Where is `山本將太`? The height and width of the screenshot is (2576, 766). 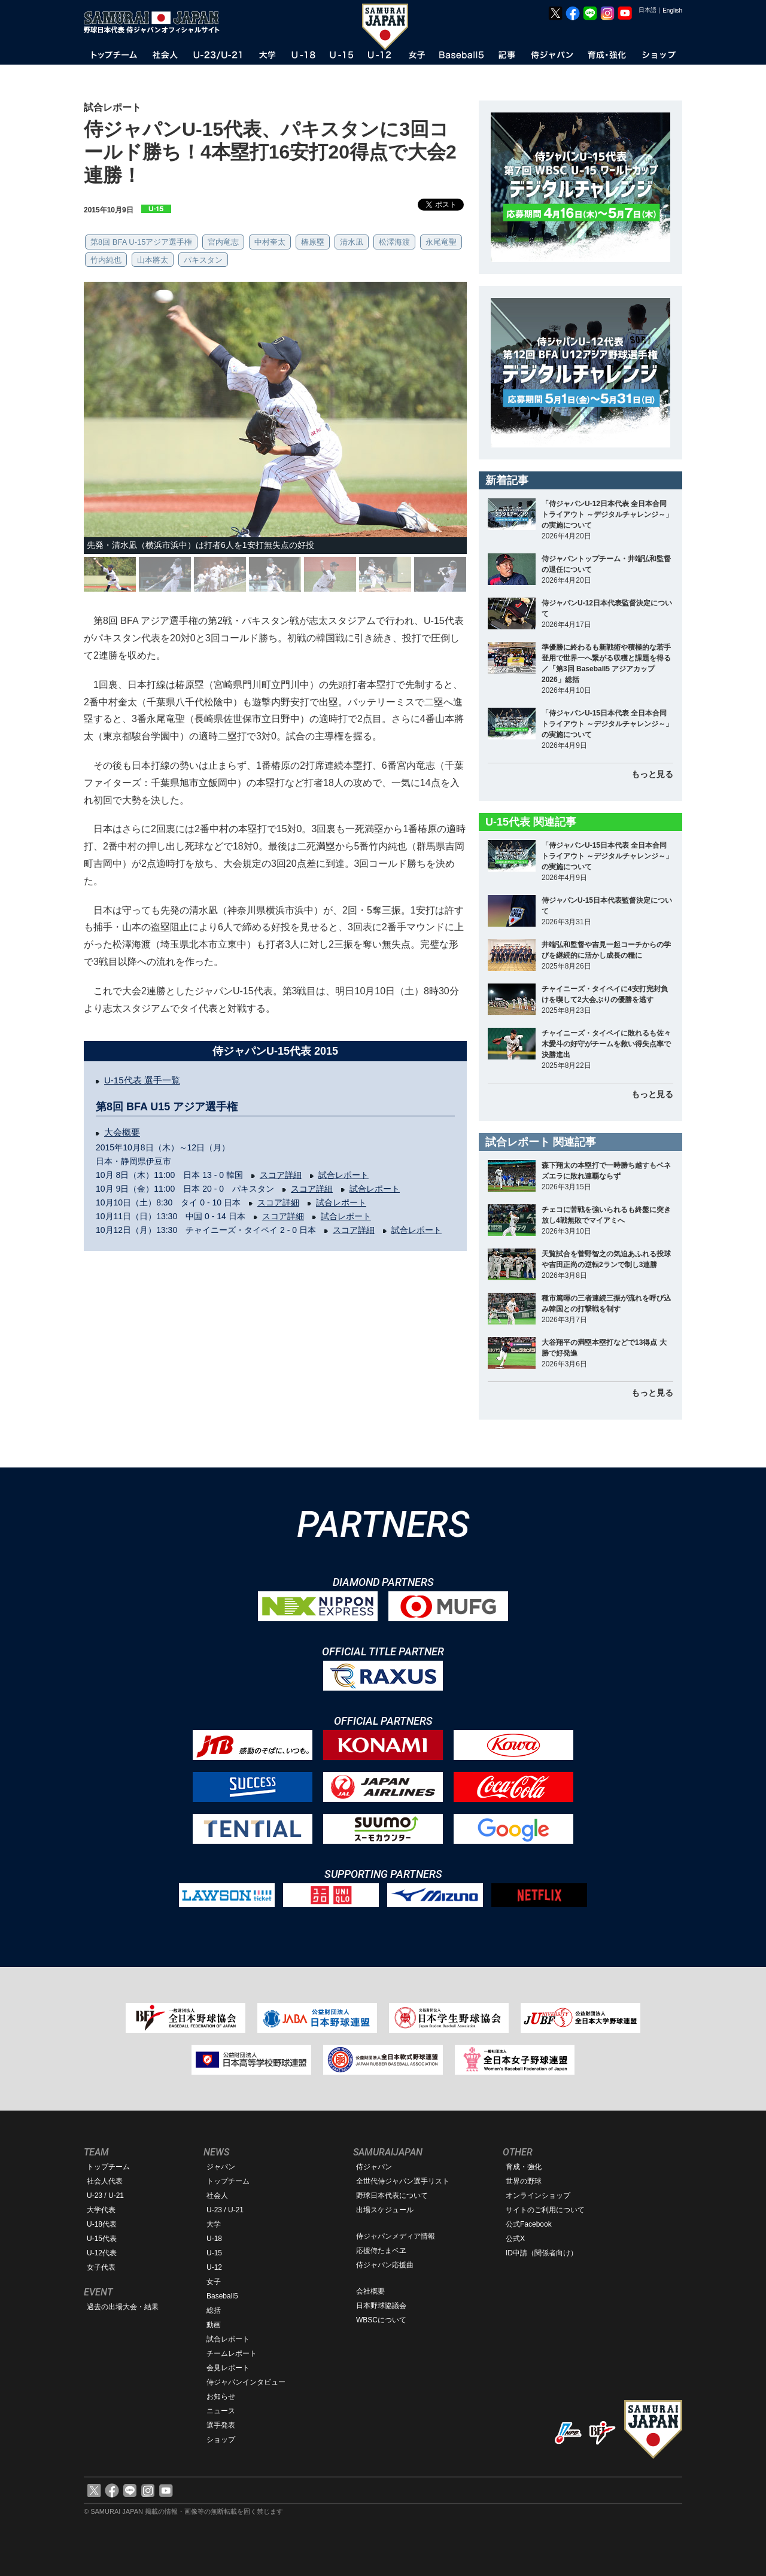
山本將太 is located at coordinates (152, 259).